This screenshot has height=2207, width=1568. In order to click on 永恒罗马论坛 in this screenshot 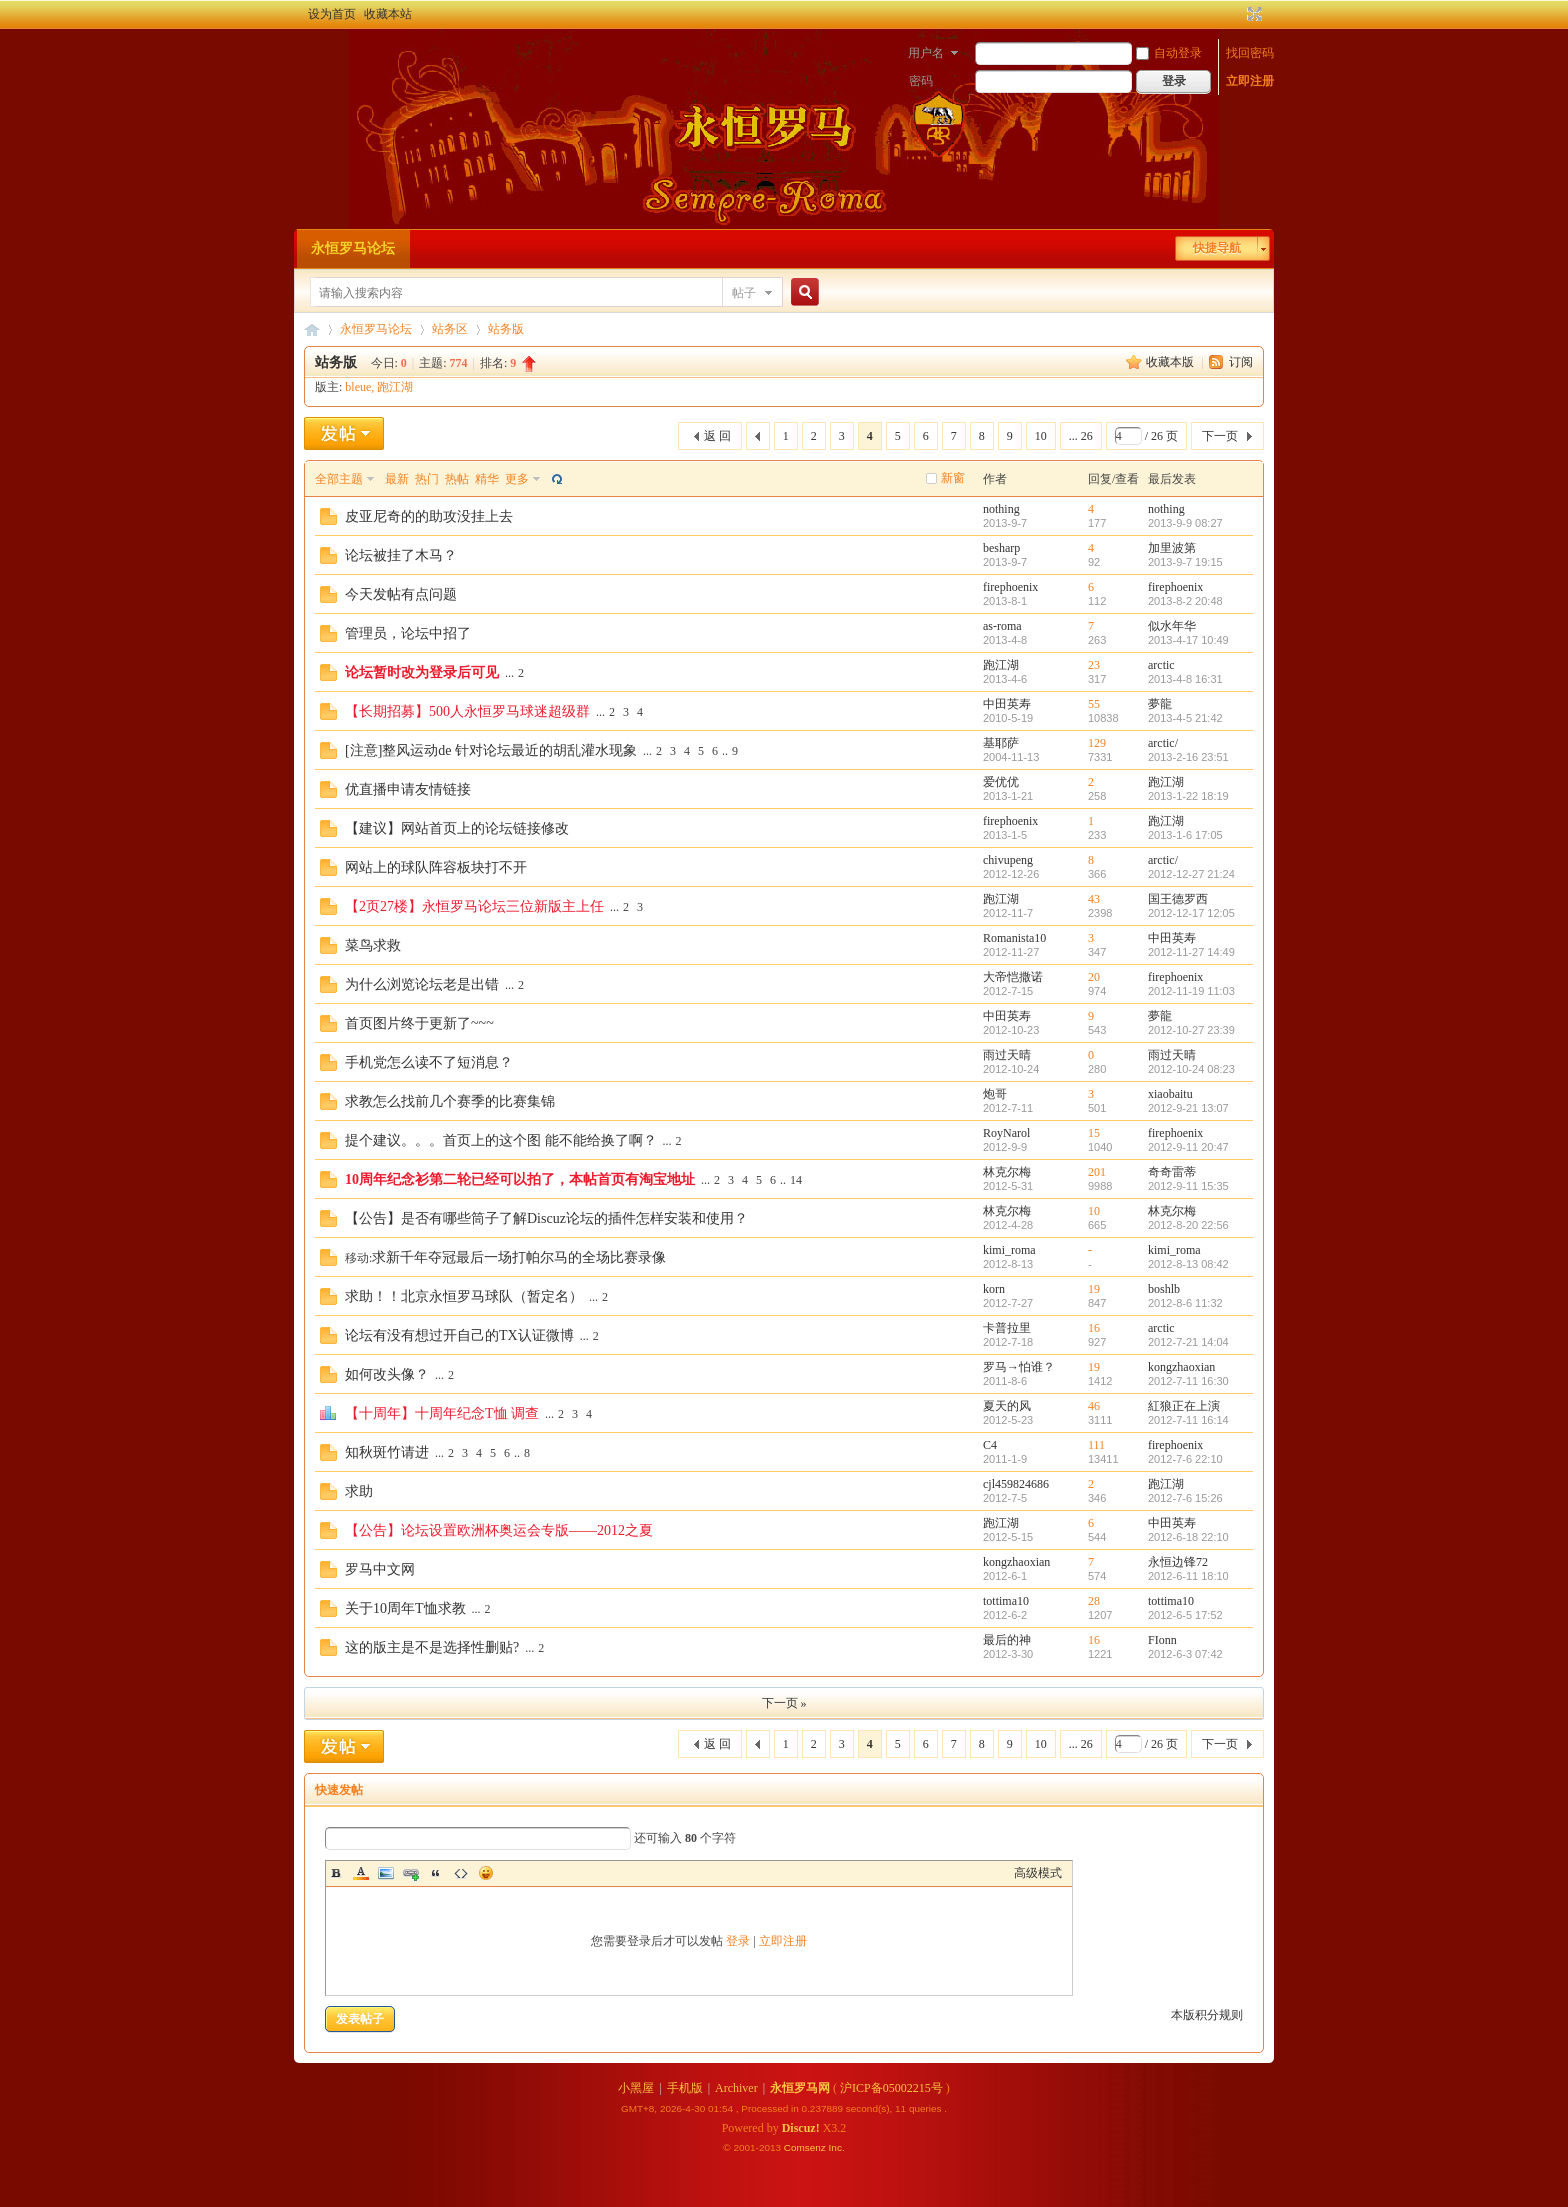, I will do `click(353, 248)`.